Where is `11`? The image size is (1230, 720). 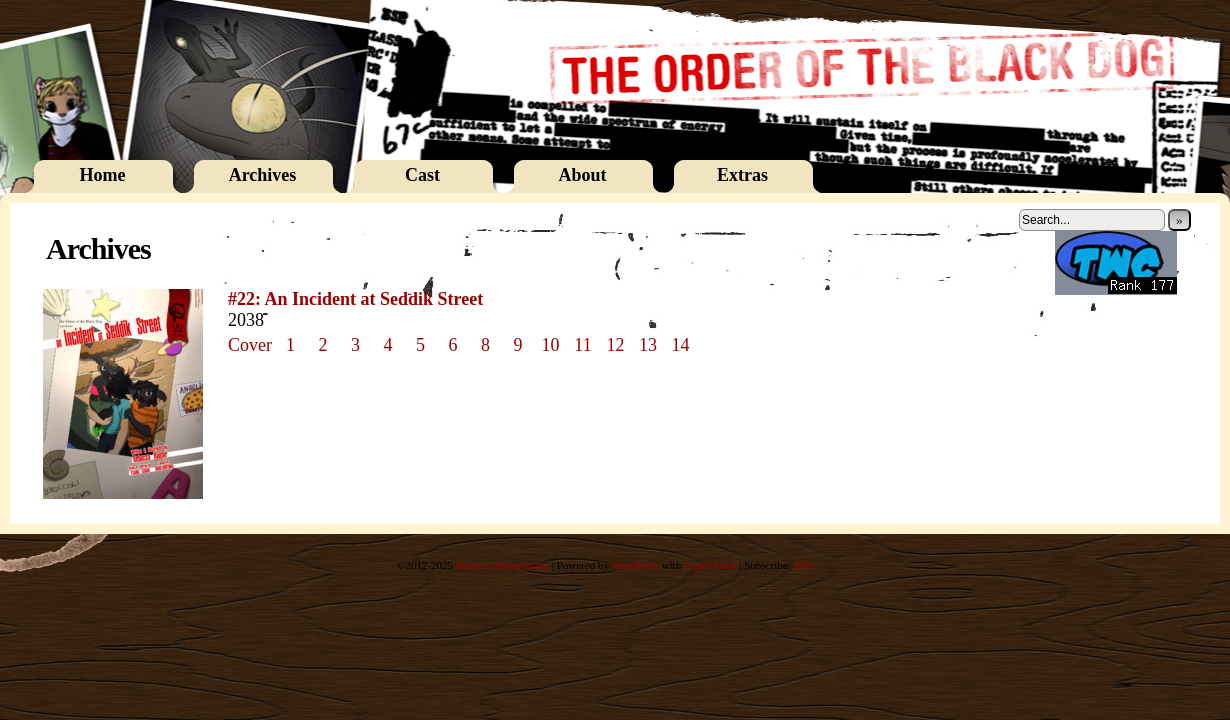 11 is located at coordinates (582, 345).